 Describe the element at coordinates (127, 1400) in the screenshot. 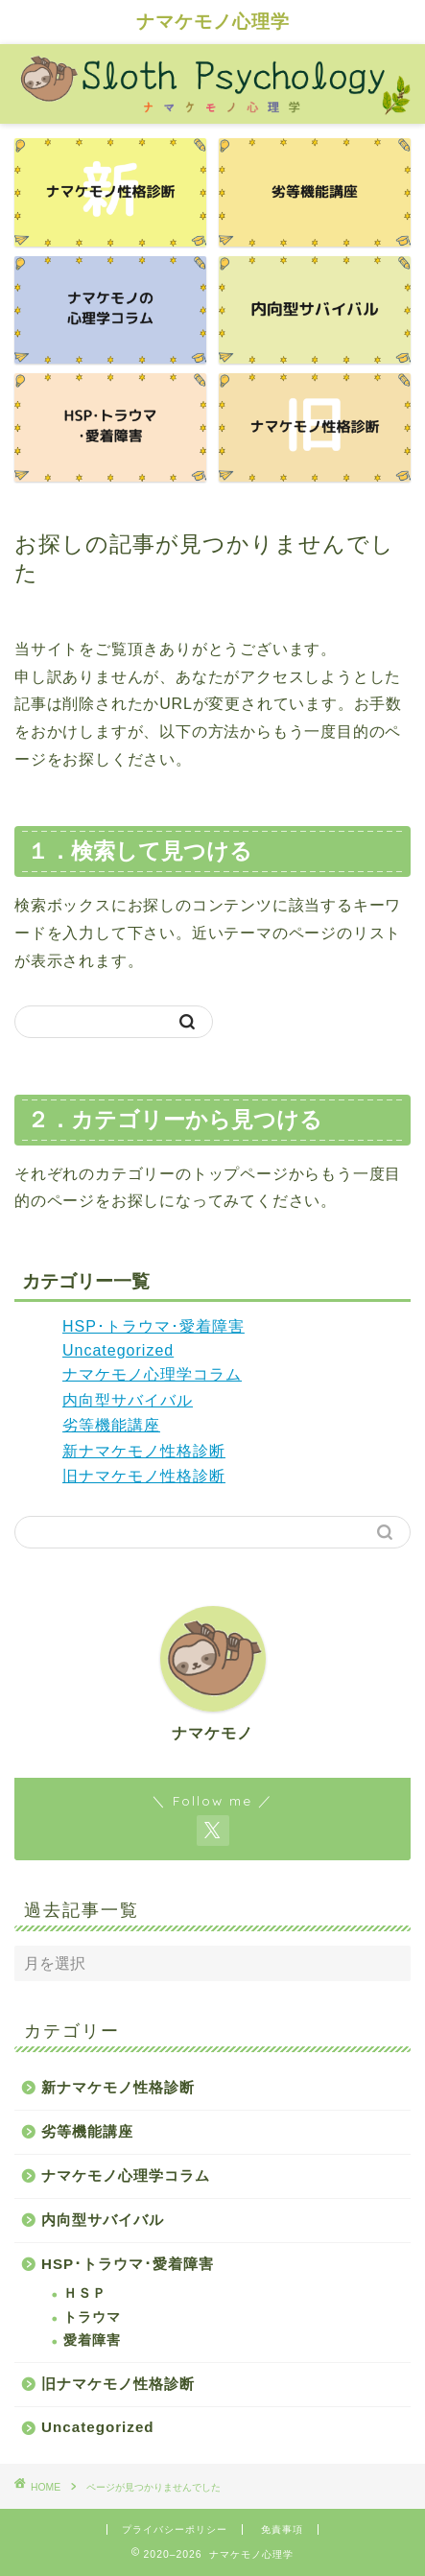

I see `内向型サバイバル` at that location.